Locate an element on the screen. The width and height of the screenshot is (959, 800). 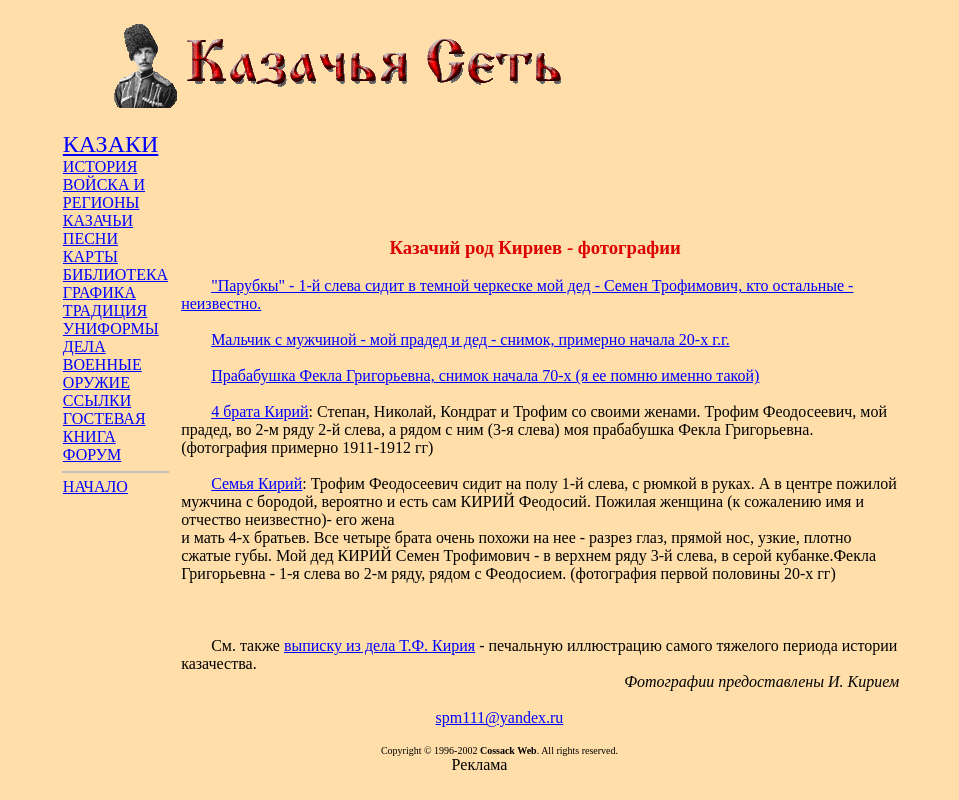
spm111@yandex.ru is located at coordinates (500, 717).